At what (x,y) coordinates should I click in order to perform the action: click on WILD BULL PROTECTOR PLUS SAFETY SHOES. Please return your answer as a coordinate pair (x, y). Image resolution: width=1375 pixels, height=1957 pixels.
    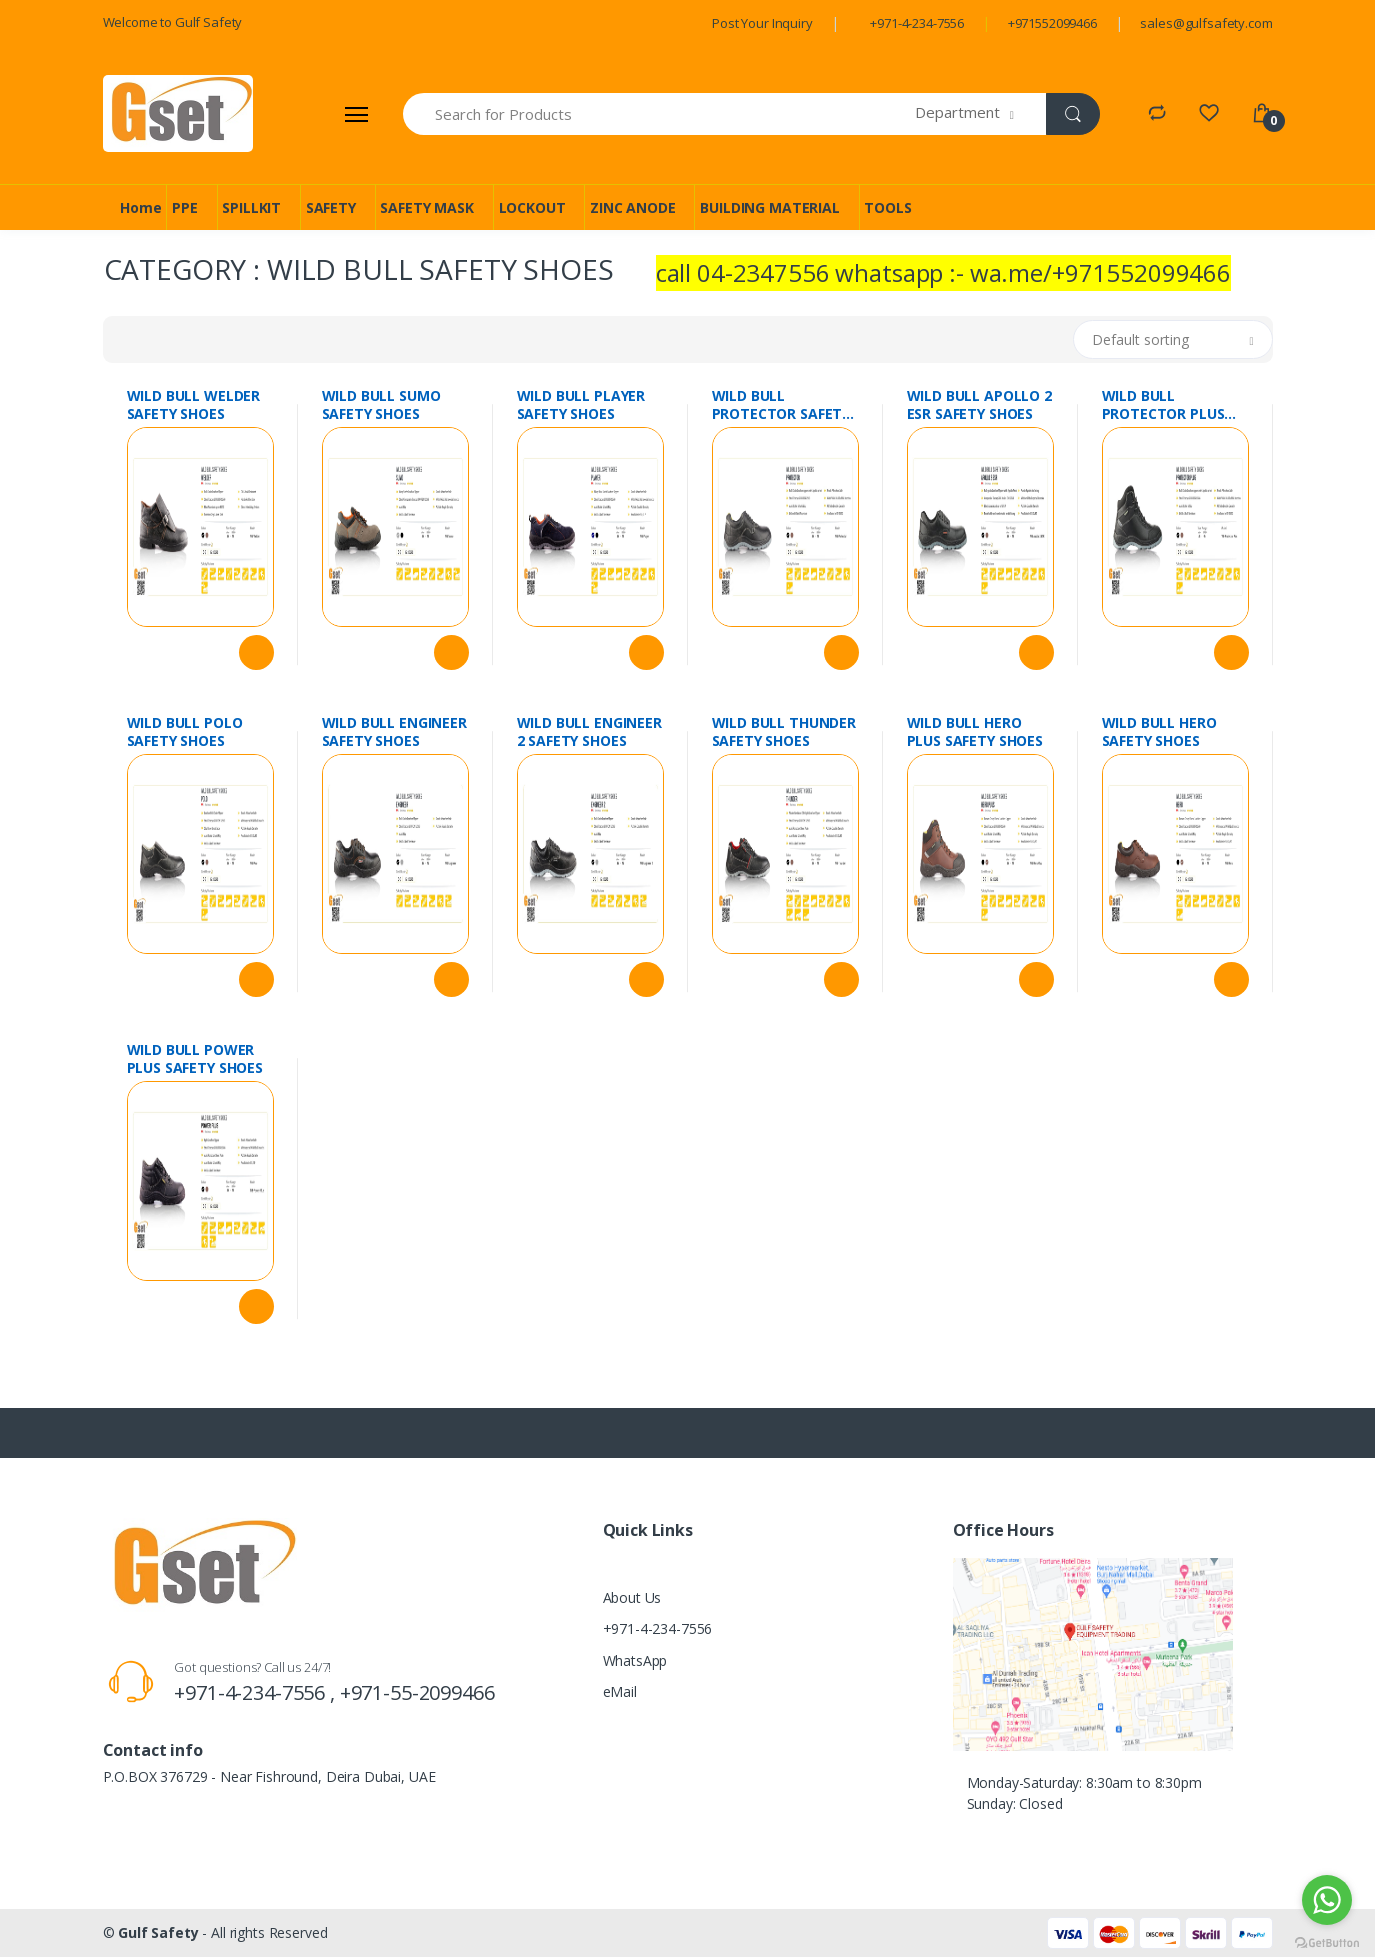
    Looking at the image, I should click on (1163, 405).